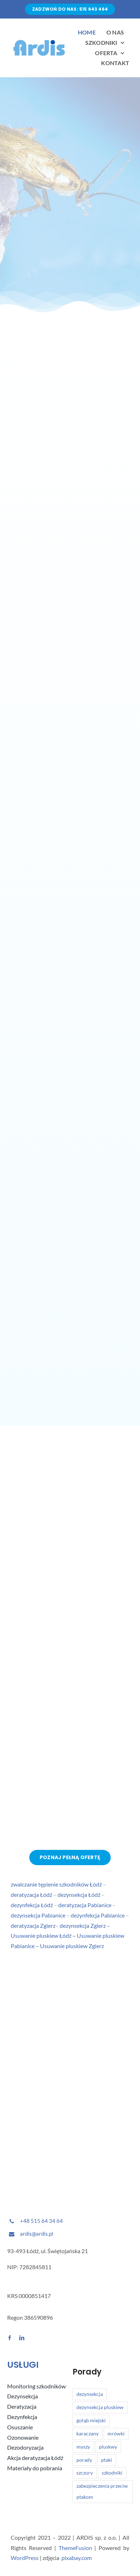 This screenshot has width=140, height=2576. Describe the element at coordinates (84, 2460) in the screenshot. I see `porady [porady (1 element)]` at that location.